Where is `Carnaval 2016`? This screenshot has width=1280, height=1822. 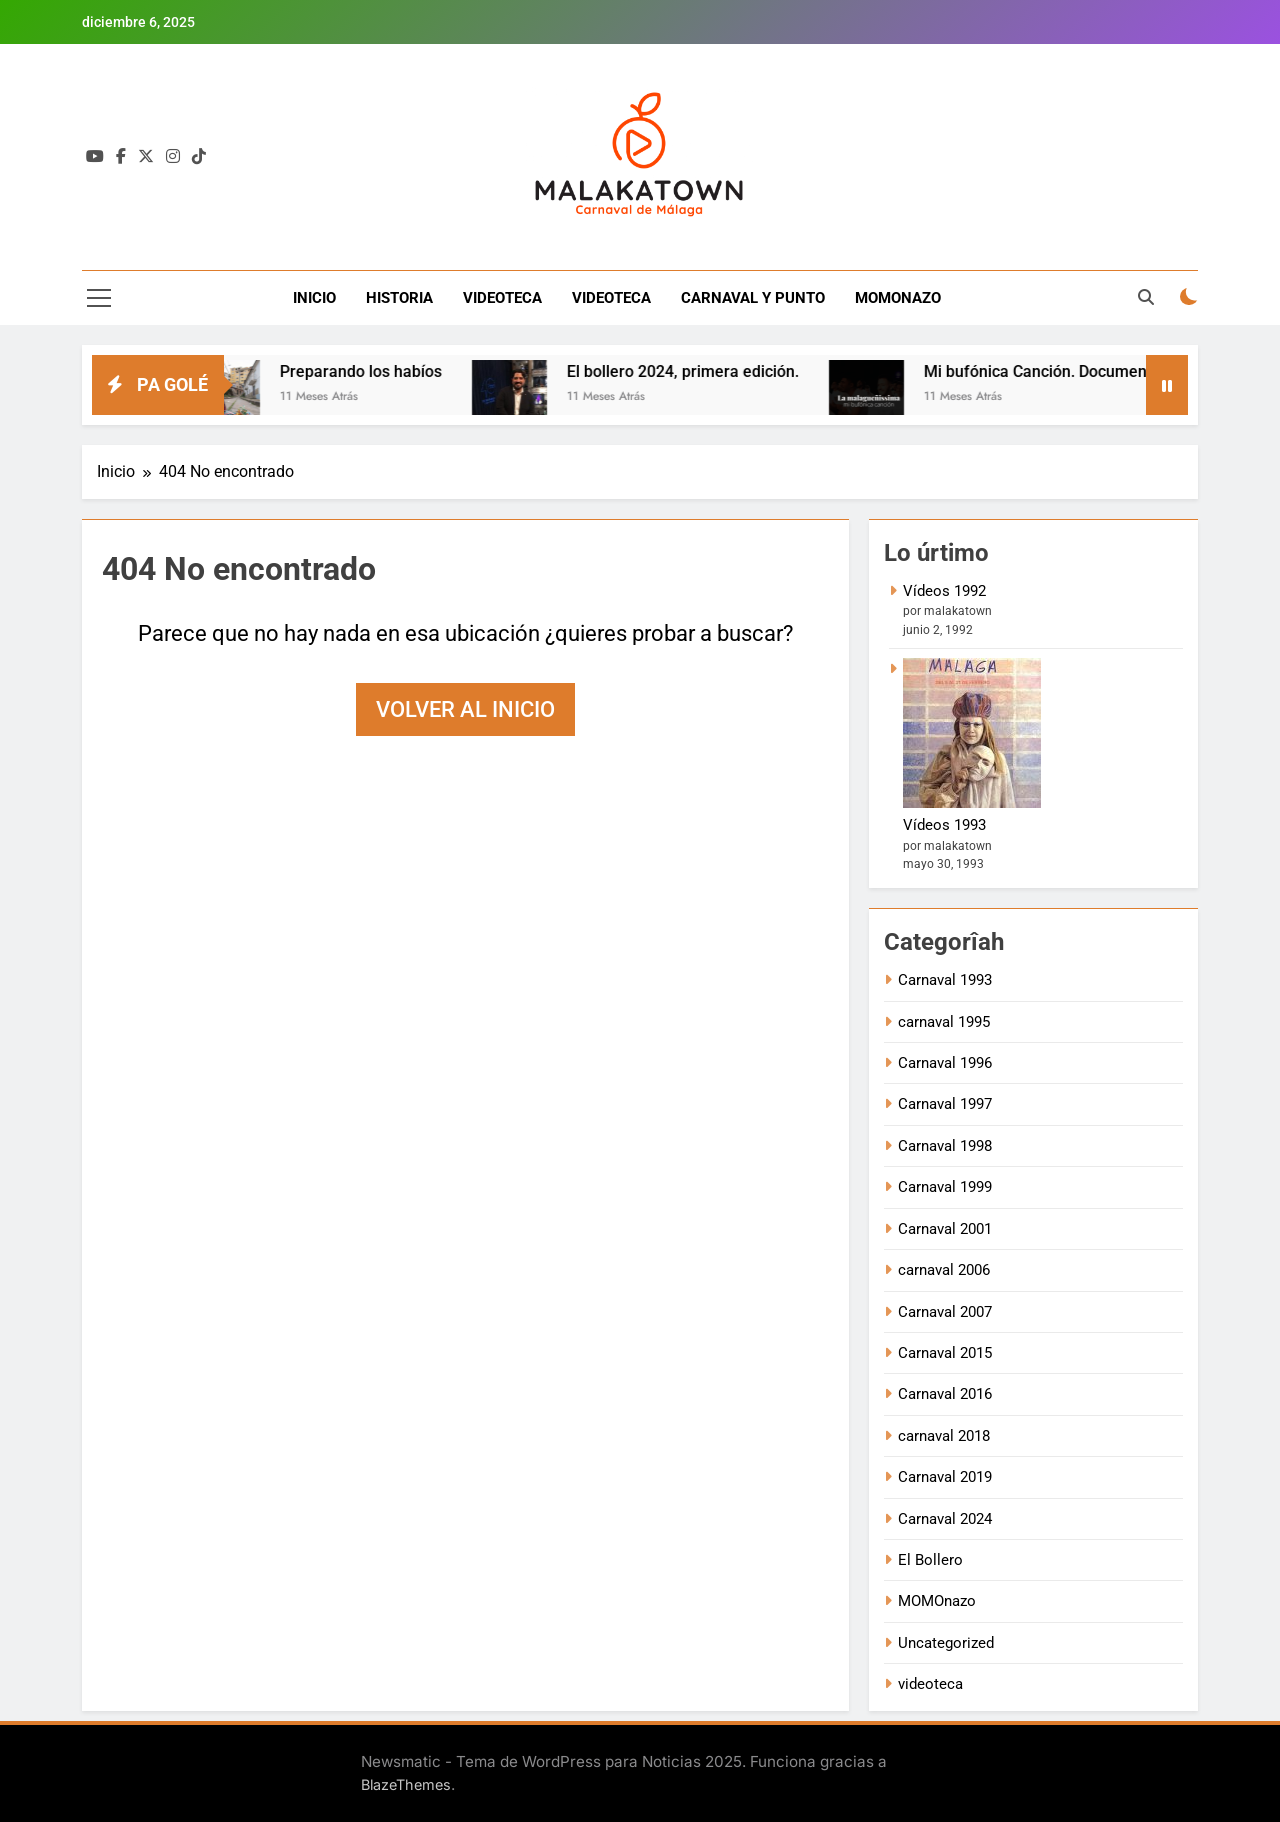 Carnaval 2016 is located at coordinates (945, 1394).